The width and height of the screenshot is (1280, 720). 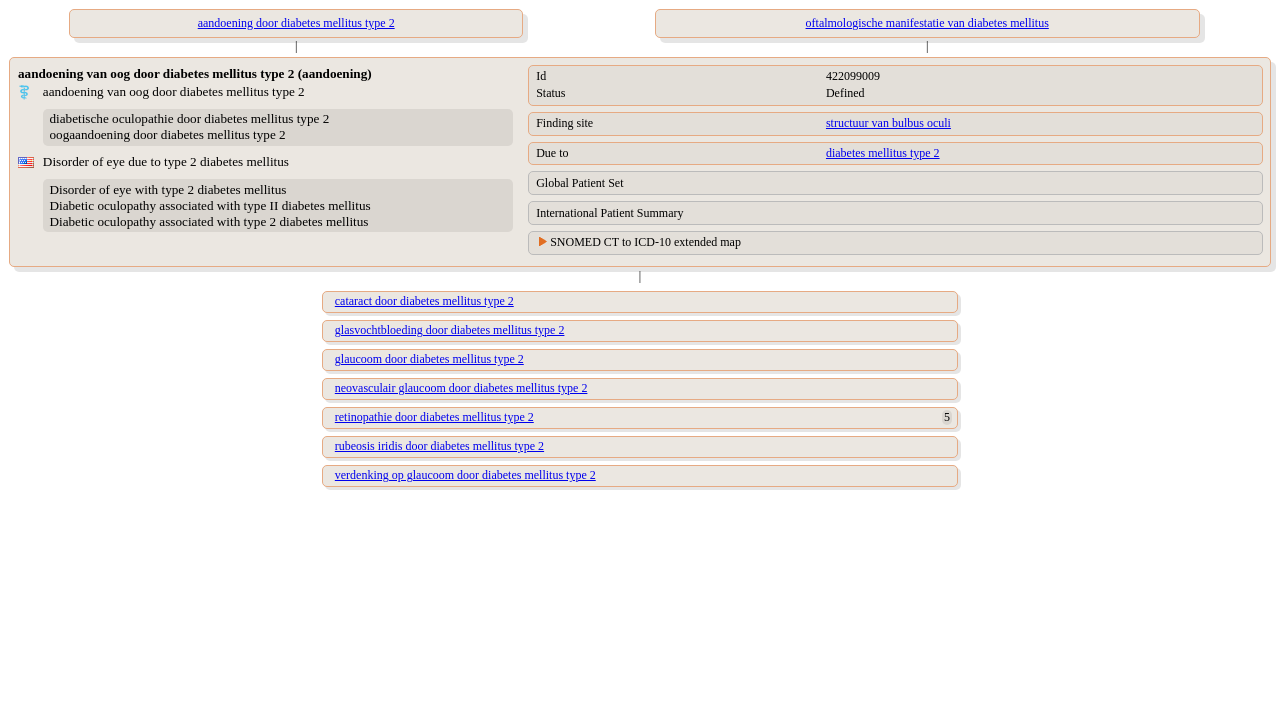 I want to click on diabetes mellitus type 2, so click(x=883, y=153).